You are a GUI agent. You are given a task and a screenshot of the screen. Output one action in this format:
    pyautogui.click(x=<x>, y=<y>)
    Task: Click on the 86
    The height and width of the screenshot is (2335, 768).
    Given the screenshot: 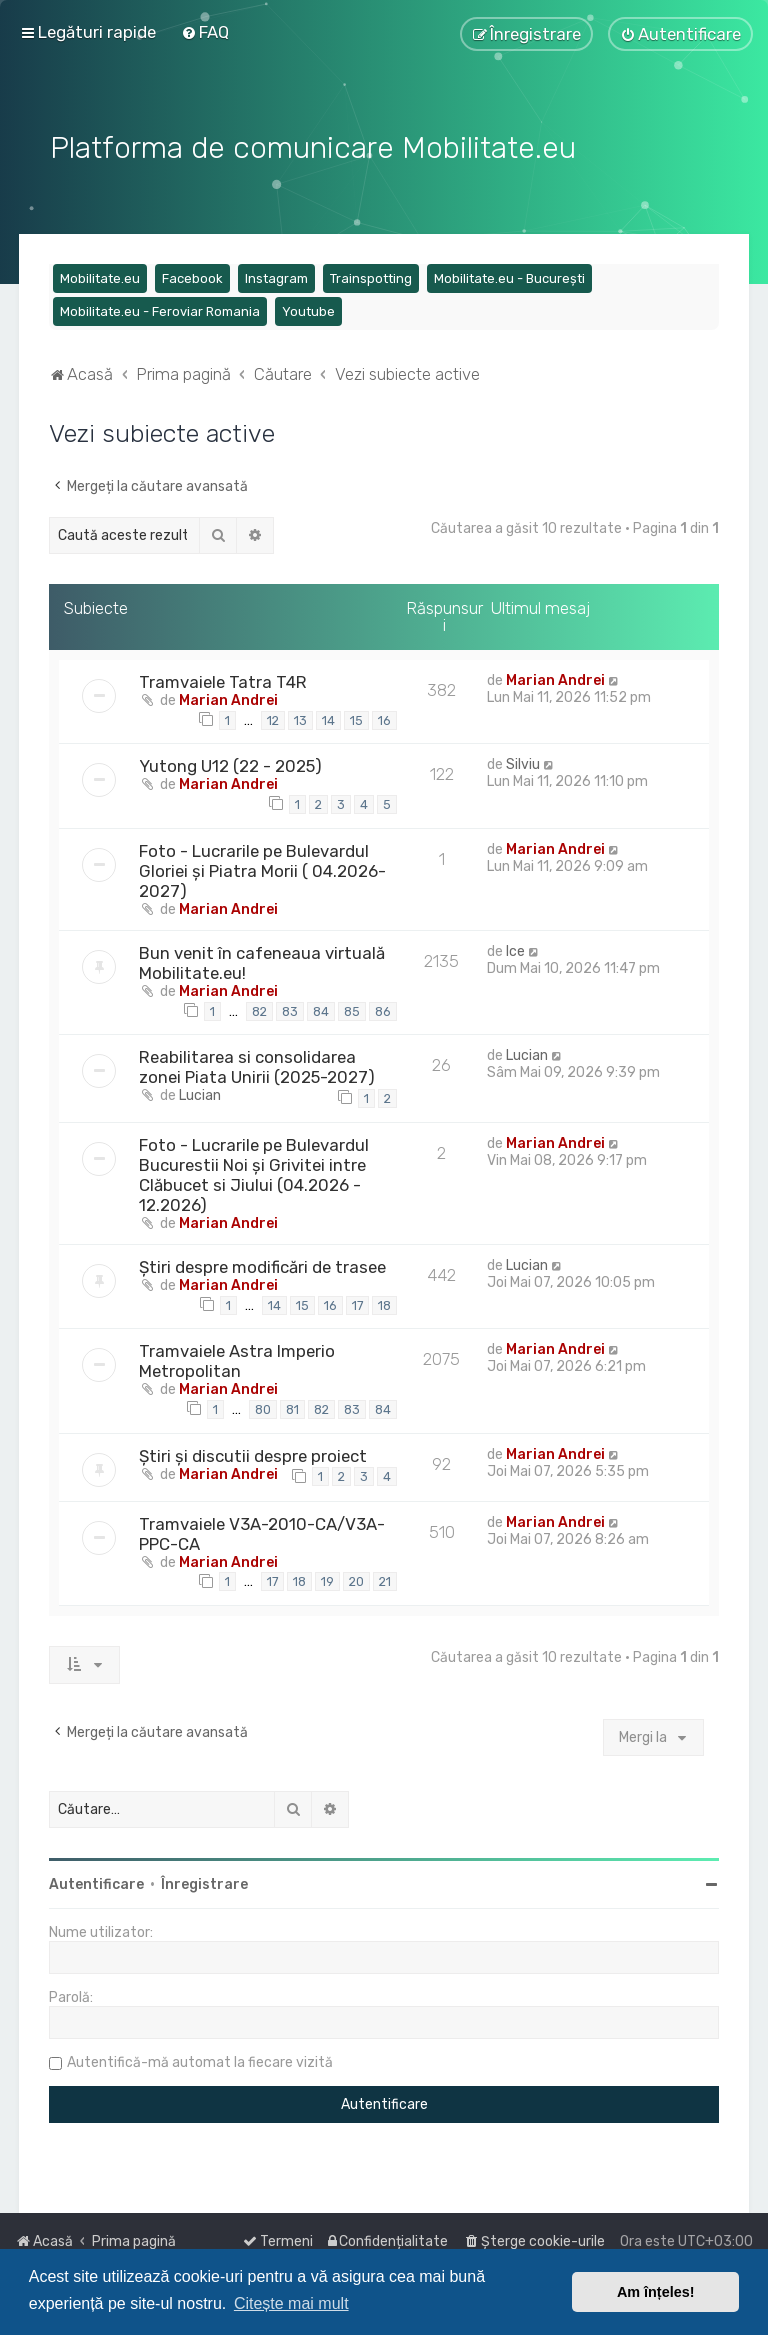 What is the action you would take?
    pyautogui.click(x=383, y=1008)
    